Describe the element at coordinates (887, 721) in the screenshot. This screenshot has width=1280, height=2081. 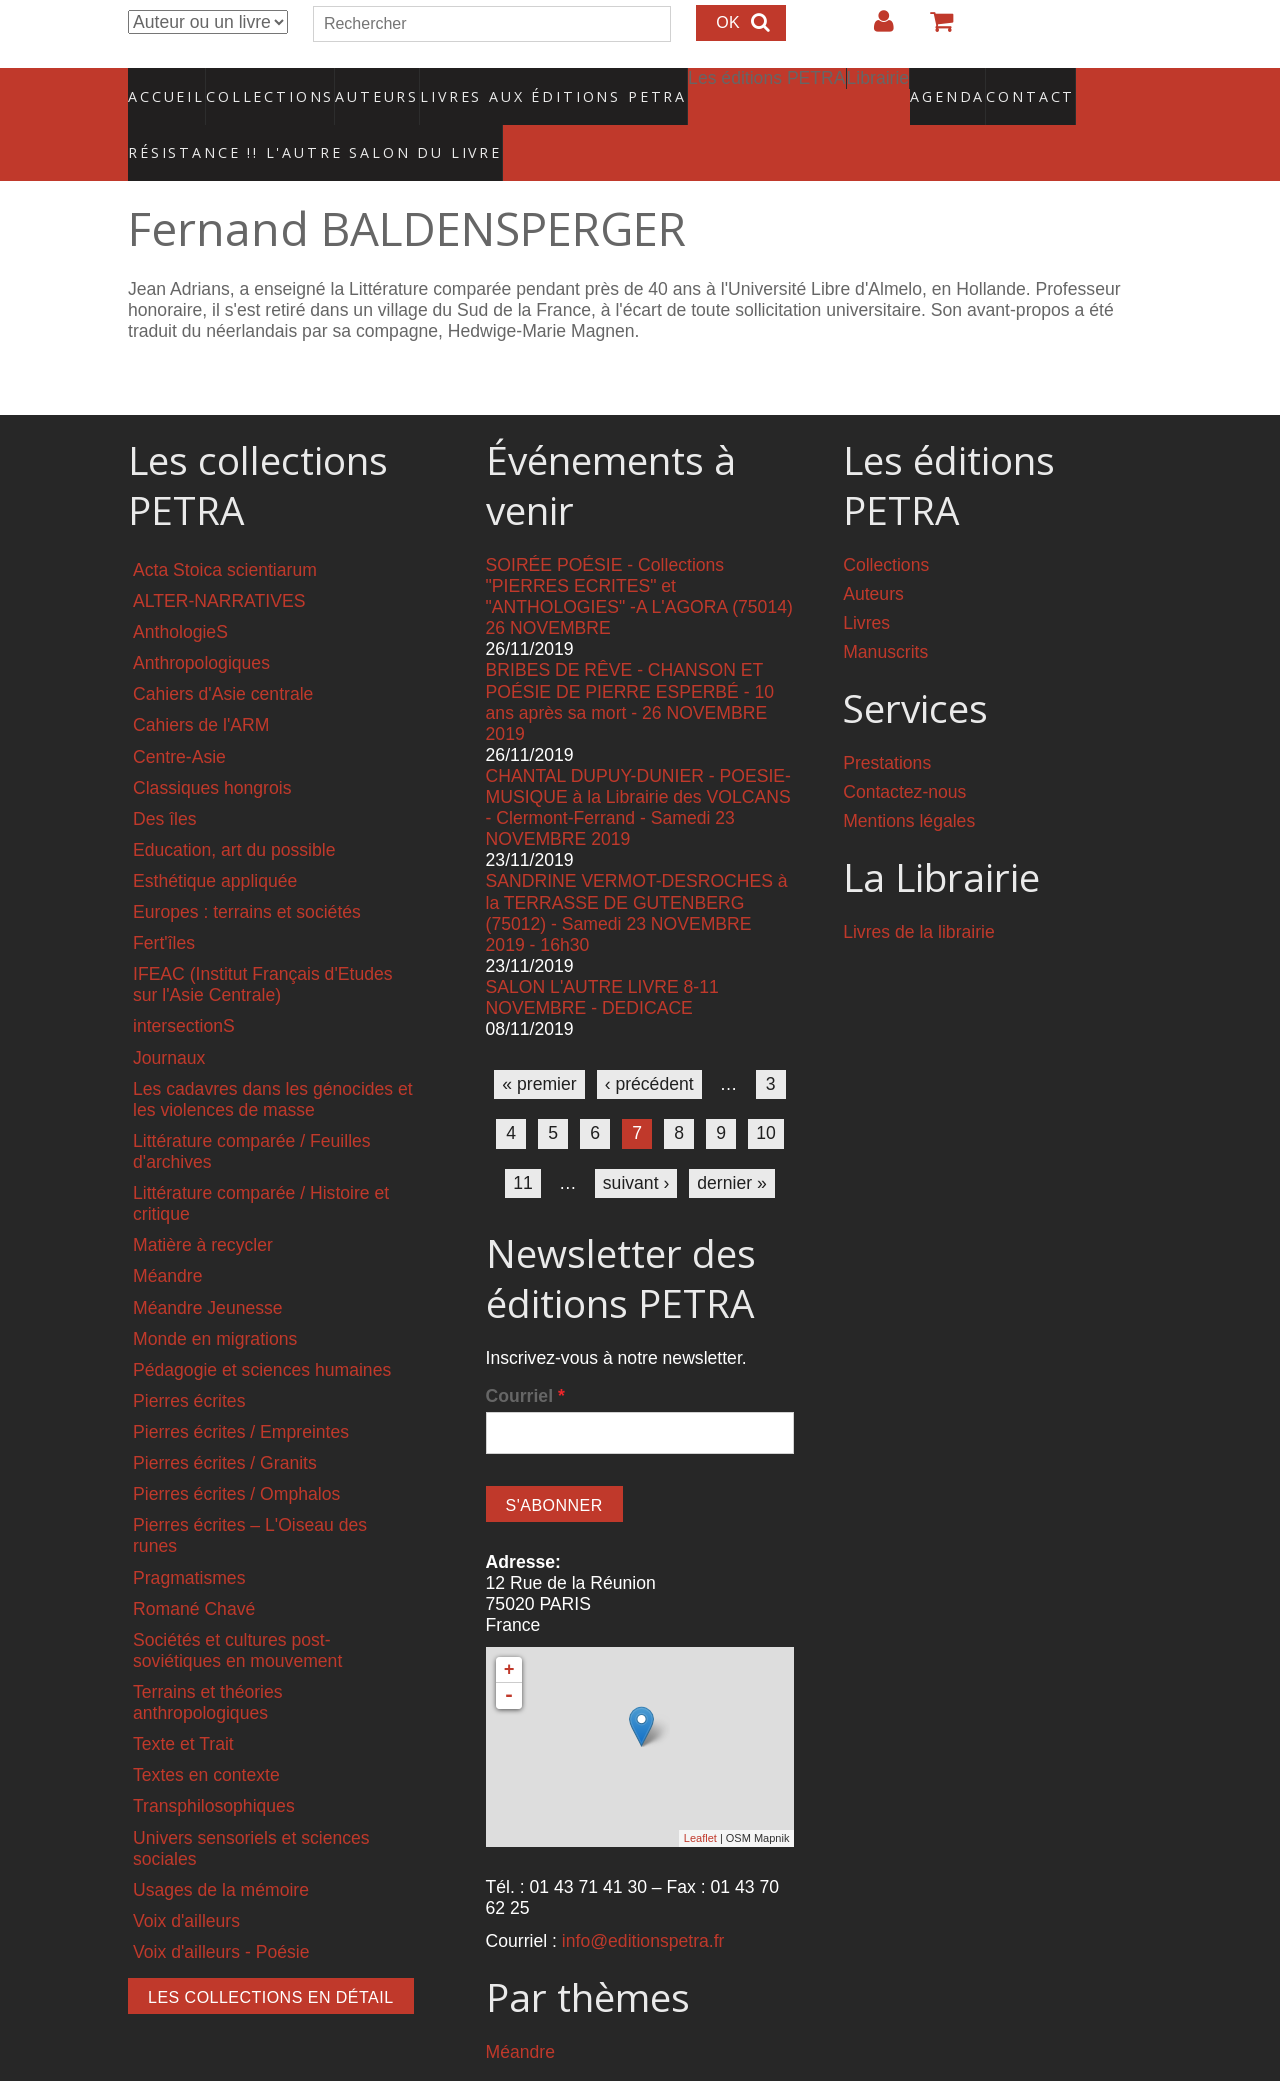
I see `Prestations` at that location.